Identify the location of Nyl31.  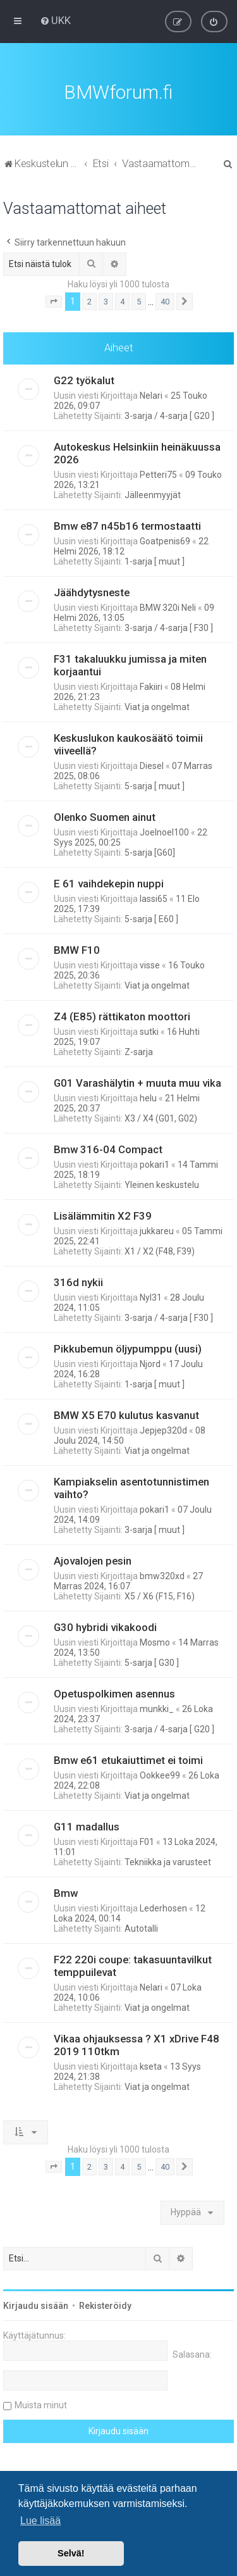
(151, 1296).